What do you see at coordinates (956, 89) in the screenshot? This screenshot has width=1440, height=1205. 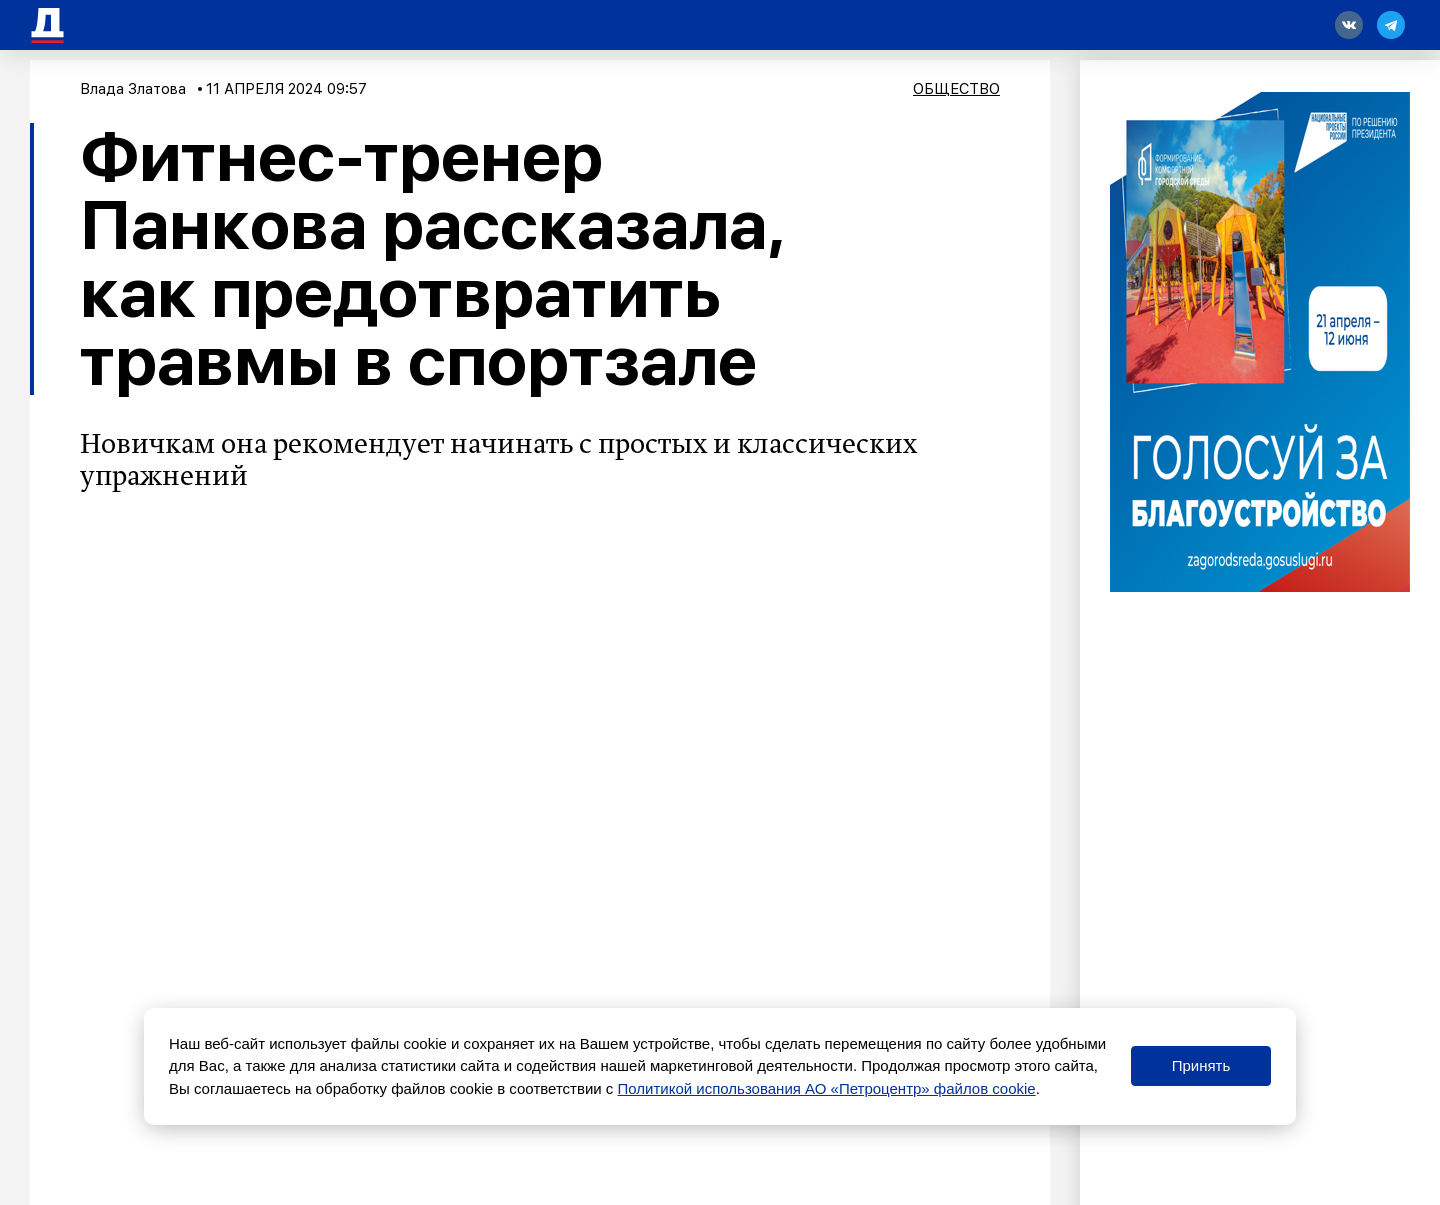 I see `Общество` at bounding box center [956, 89].